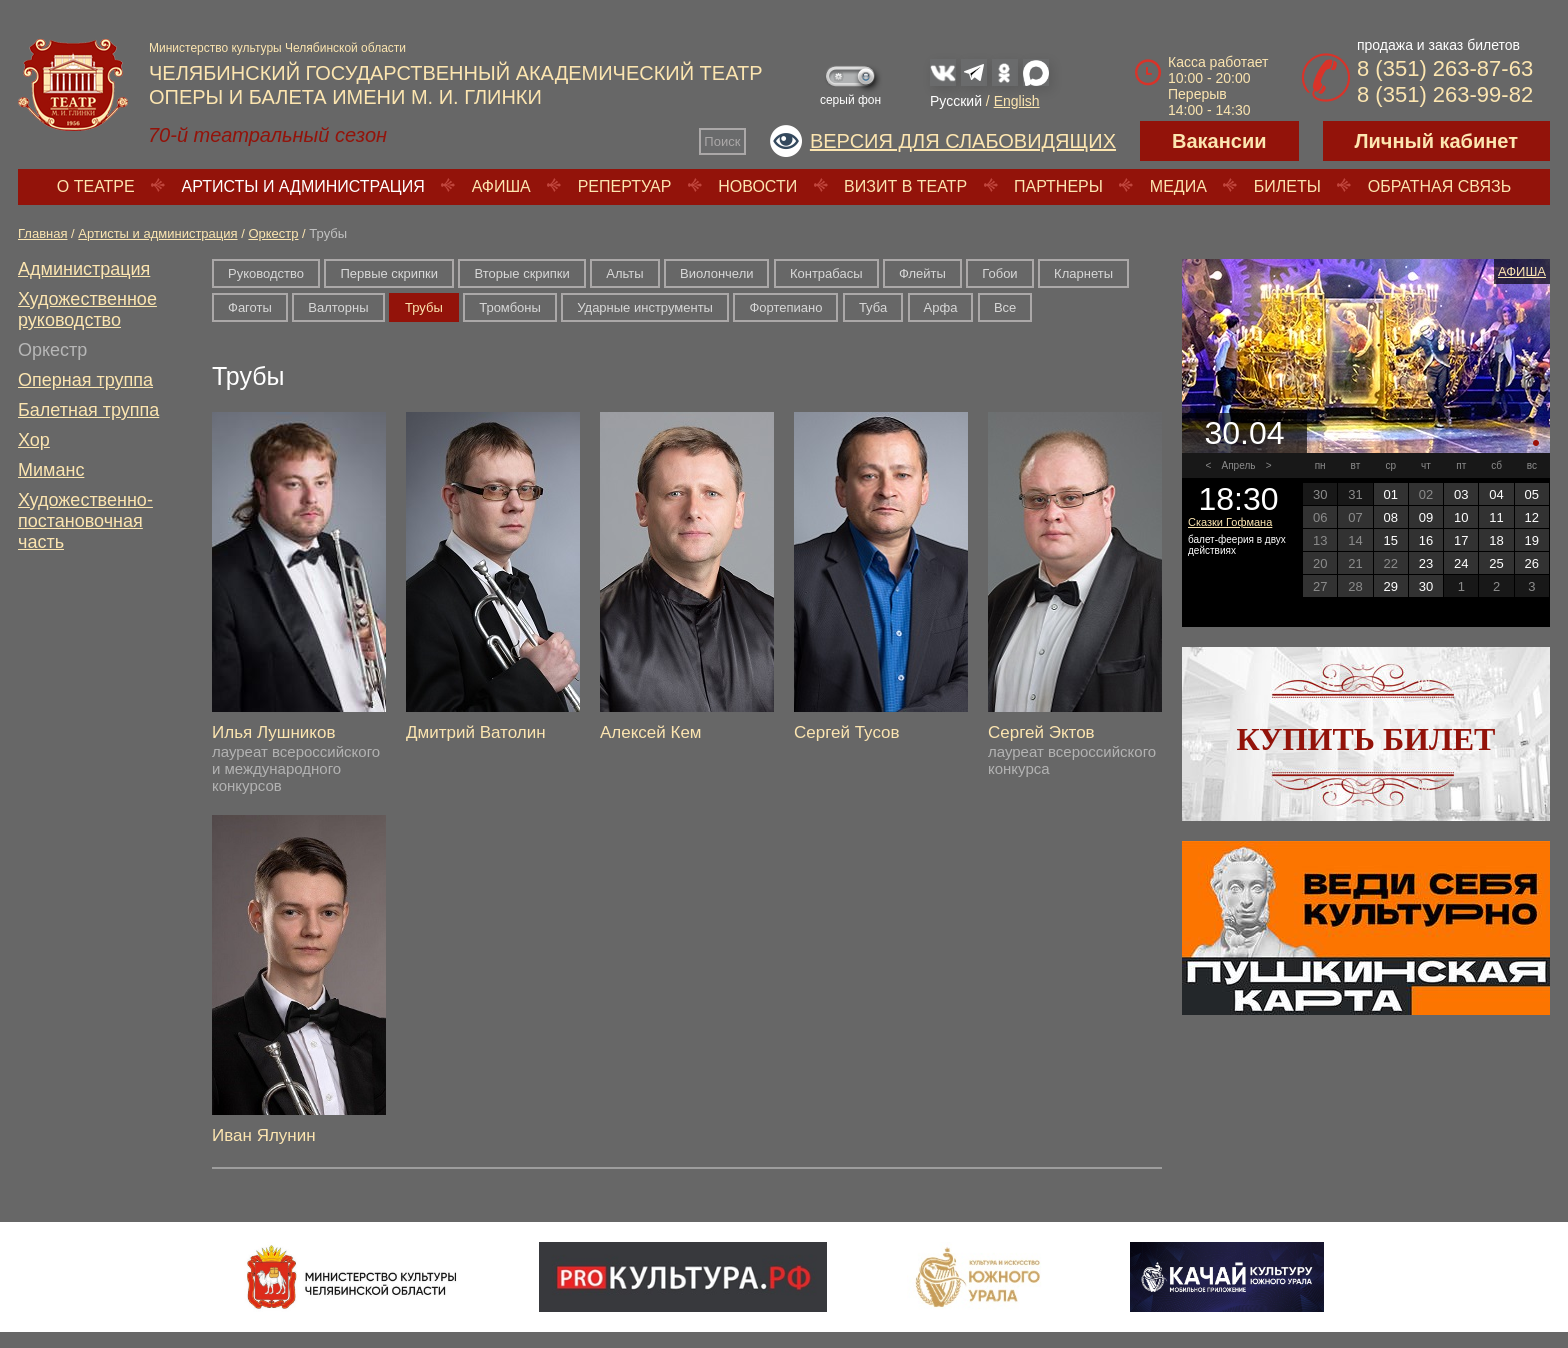  What do you see at coordinates (1461, 563) in the screenshot?
I see `24` at bounding box center [1461, 563].